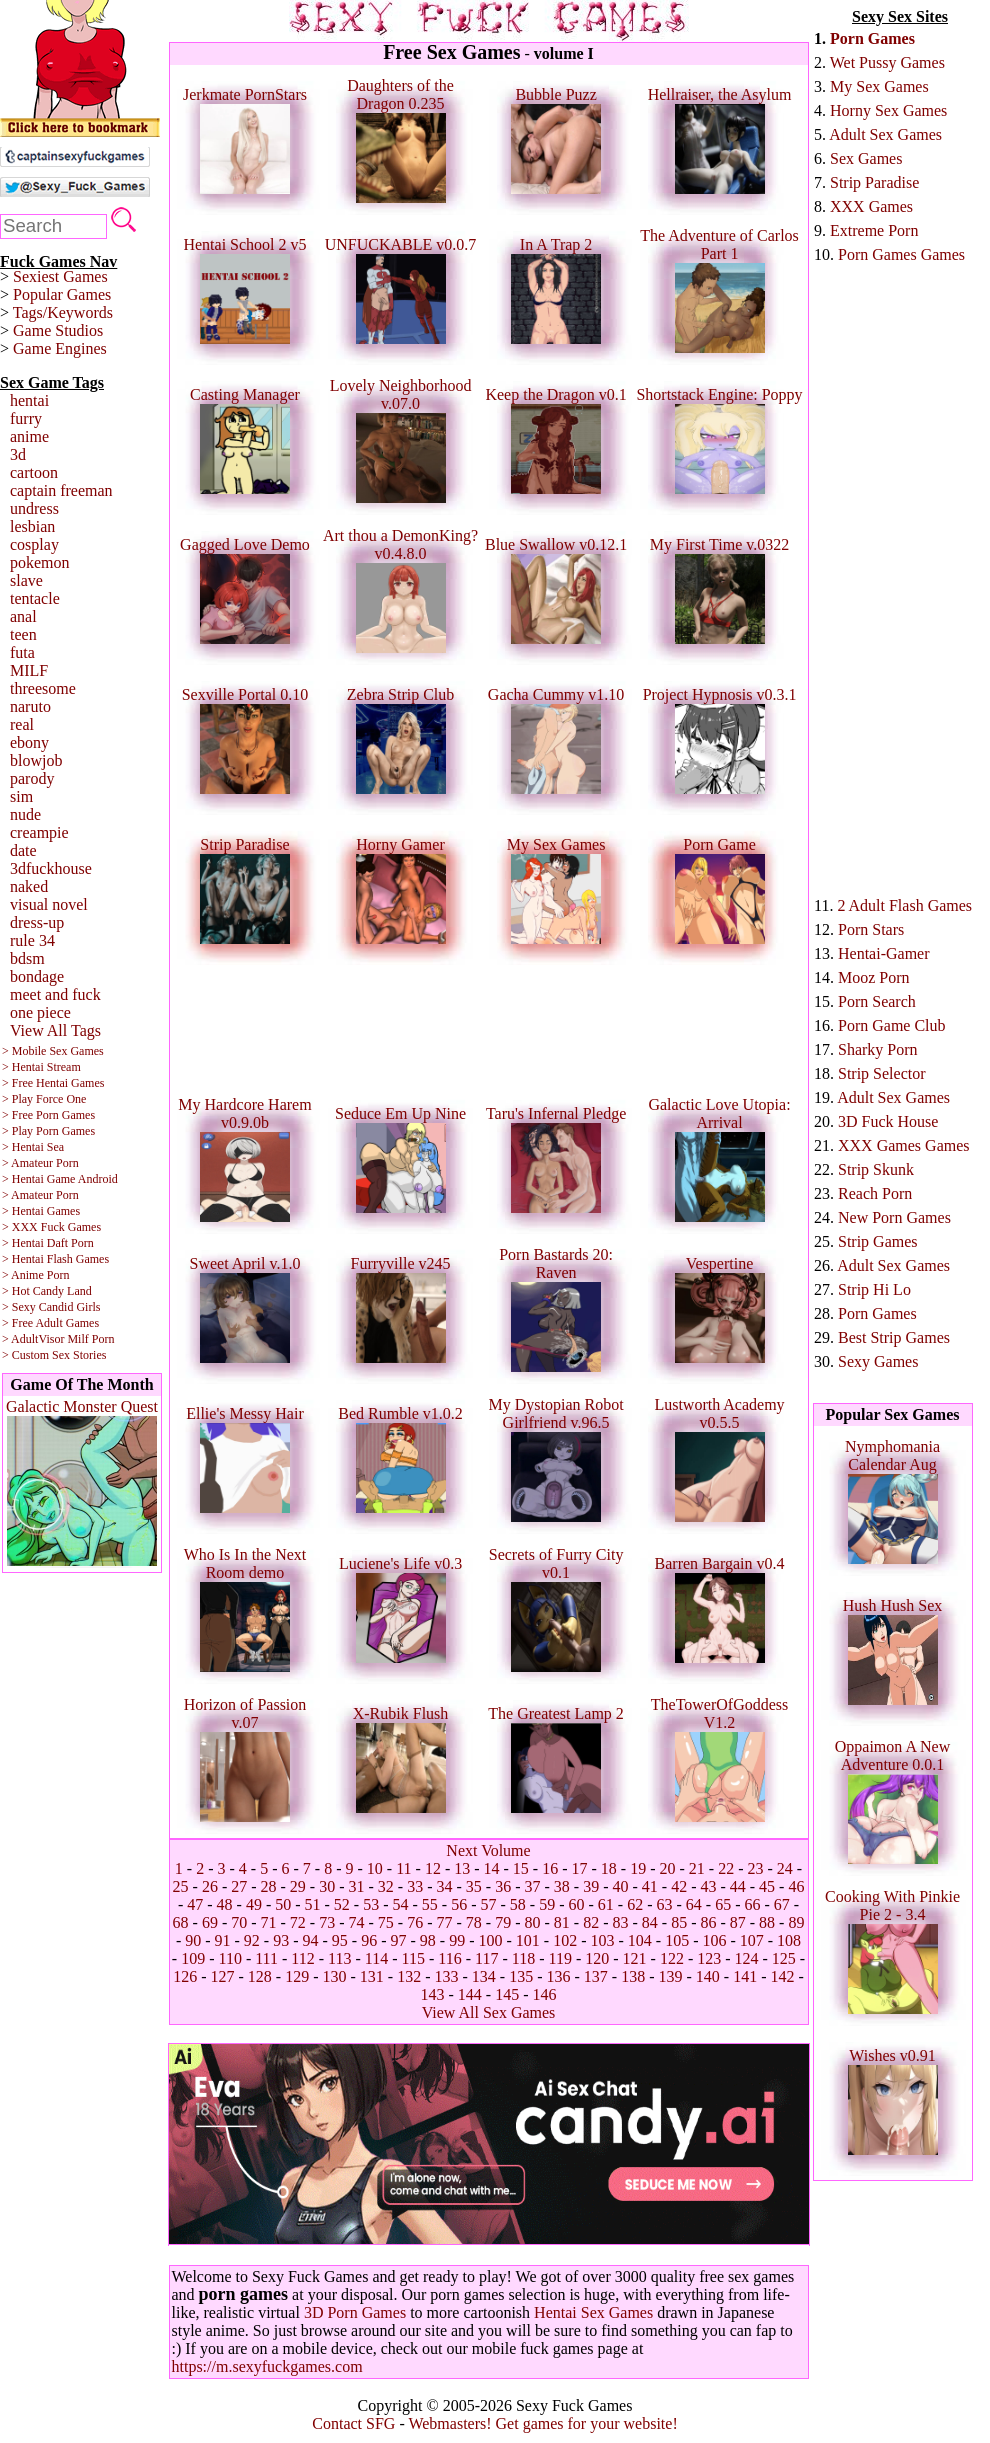 The width and height of the screenshot is (990, 2443). What do you see at coordinates (335, 1976) in the screenshot?
I see `130` at bounding box center [335, 1976].